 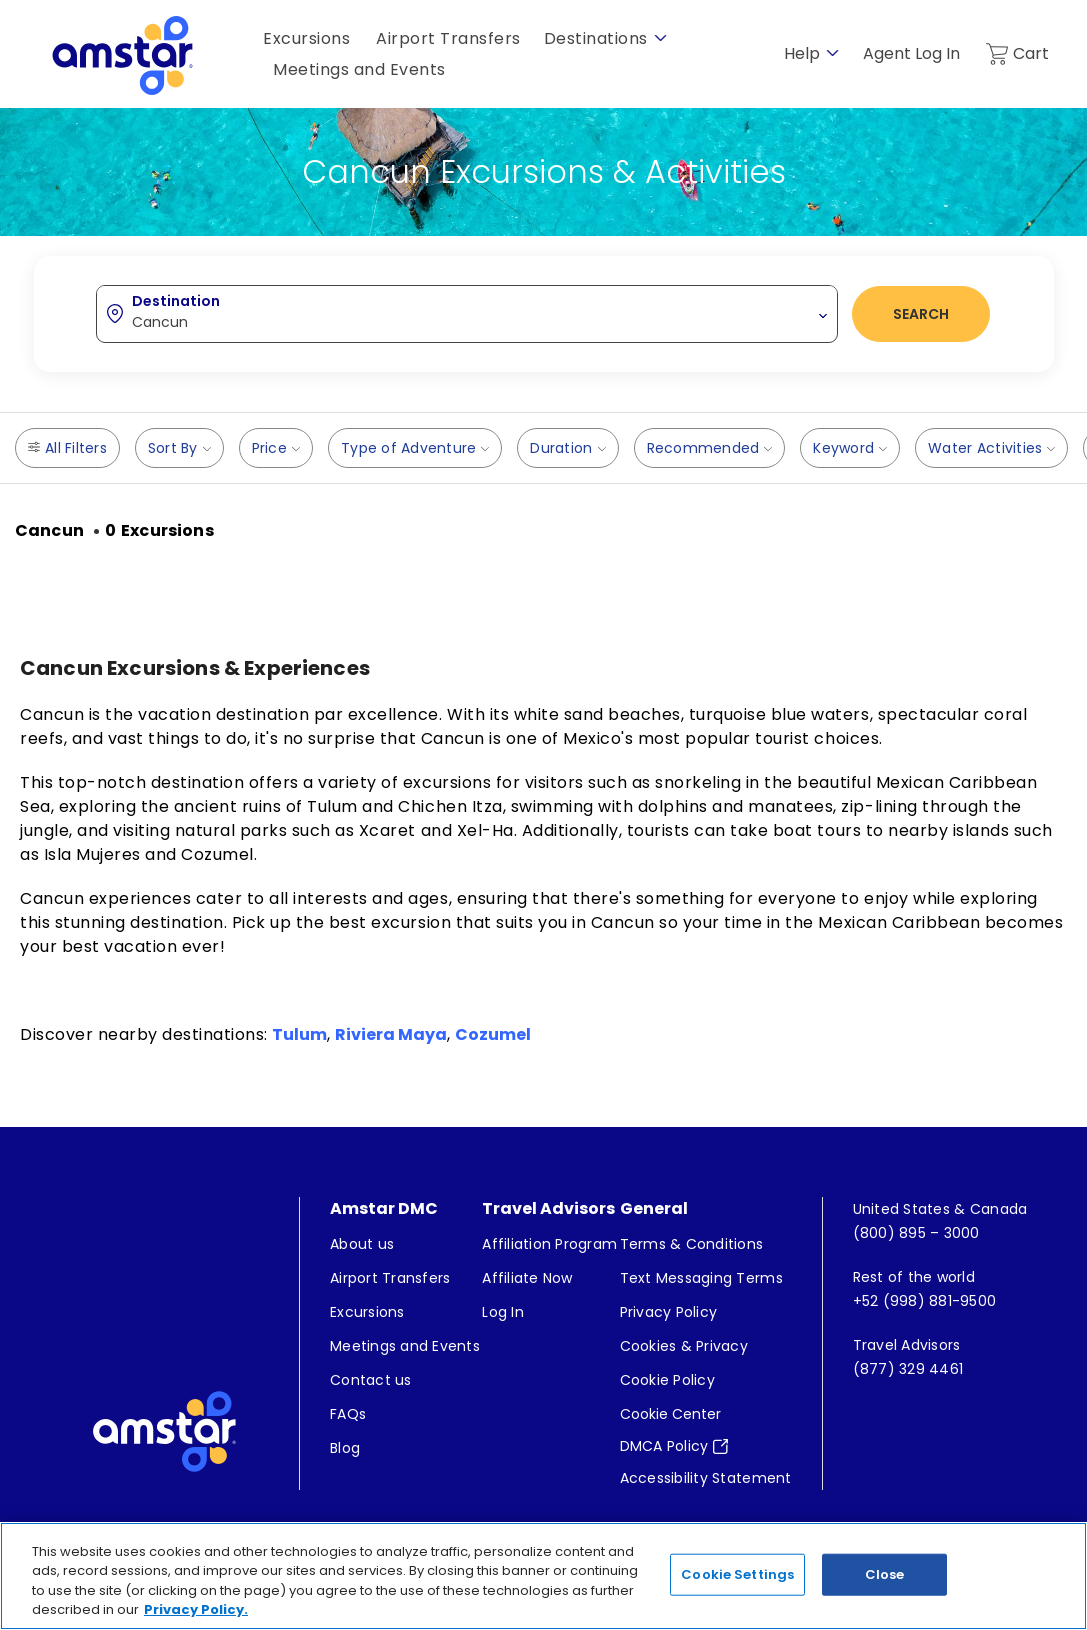 What do you see at coordinates (467, 313) in the screenshot?
I see `[combobox]` at bounding box center [467, 313].